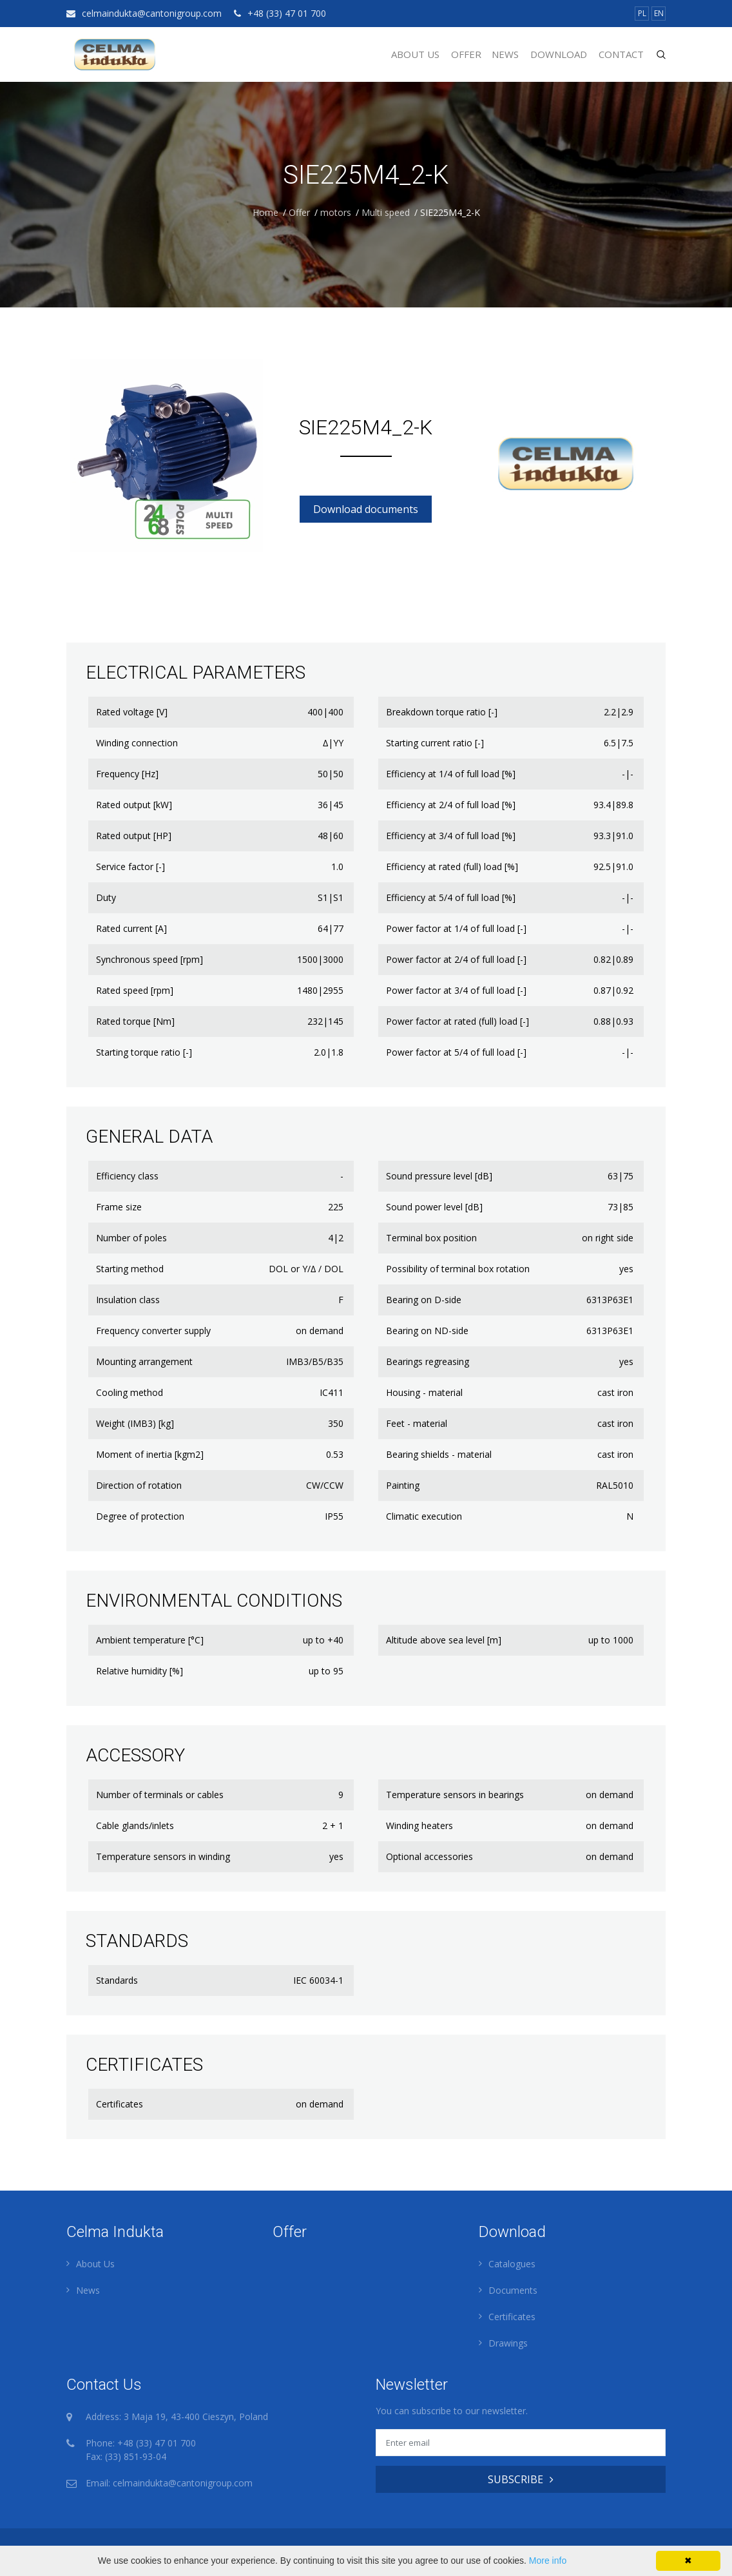 The width and height of the screenshot is (732, 2576). Describe the element at coordinates (117, 1980) in the screenshot. I see `Standards` at that location.